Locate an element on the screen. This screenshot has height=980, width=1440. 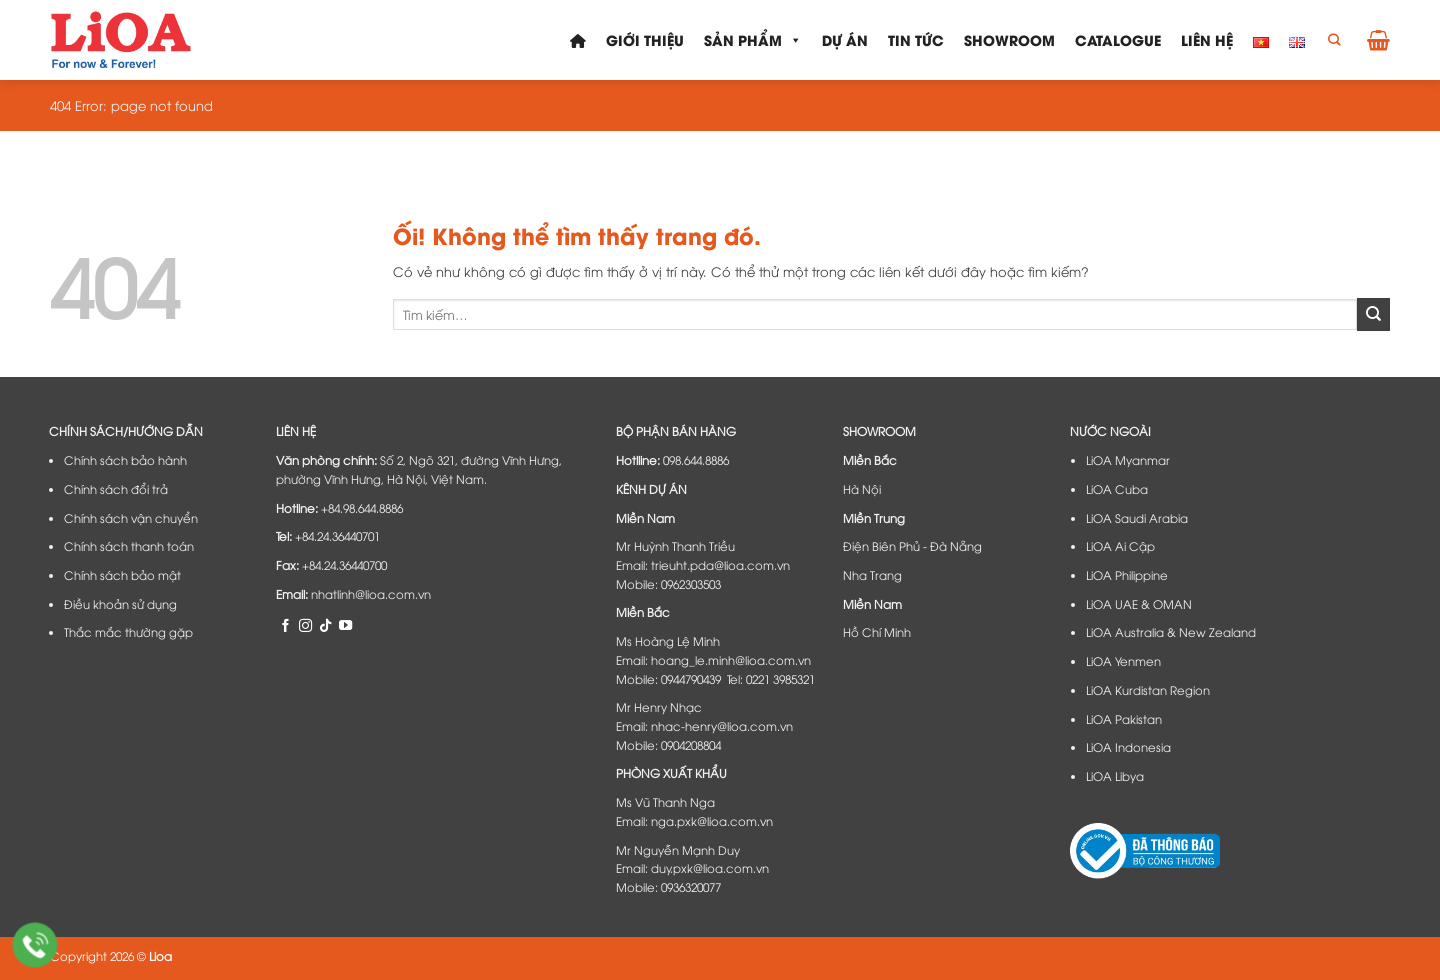
Giới thiệu is located at coordinates (645, 39).